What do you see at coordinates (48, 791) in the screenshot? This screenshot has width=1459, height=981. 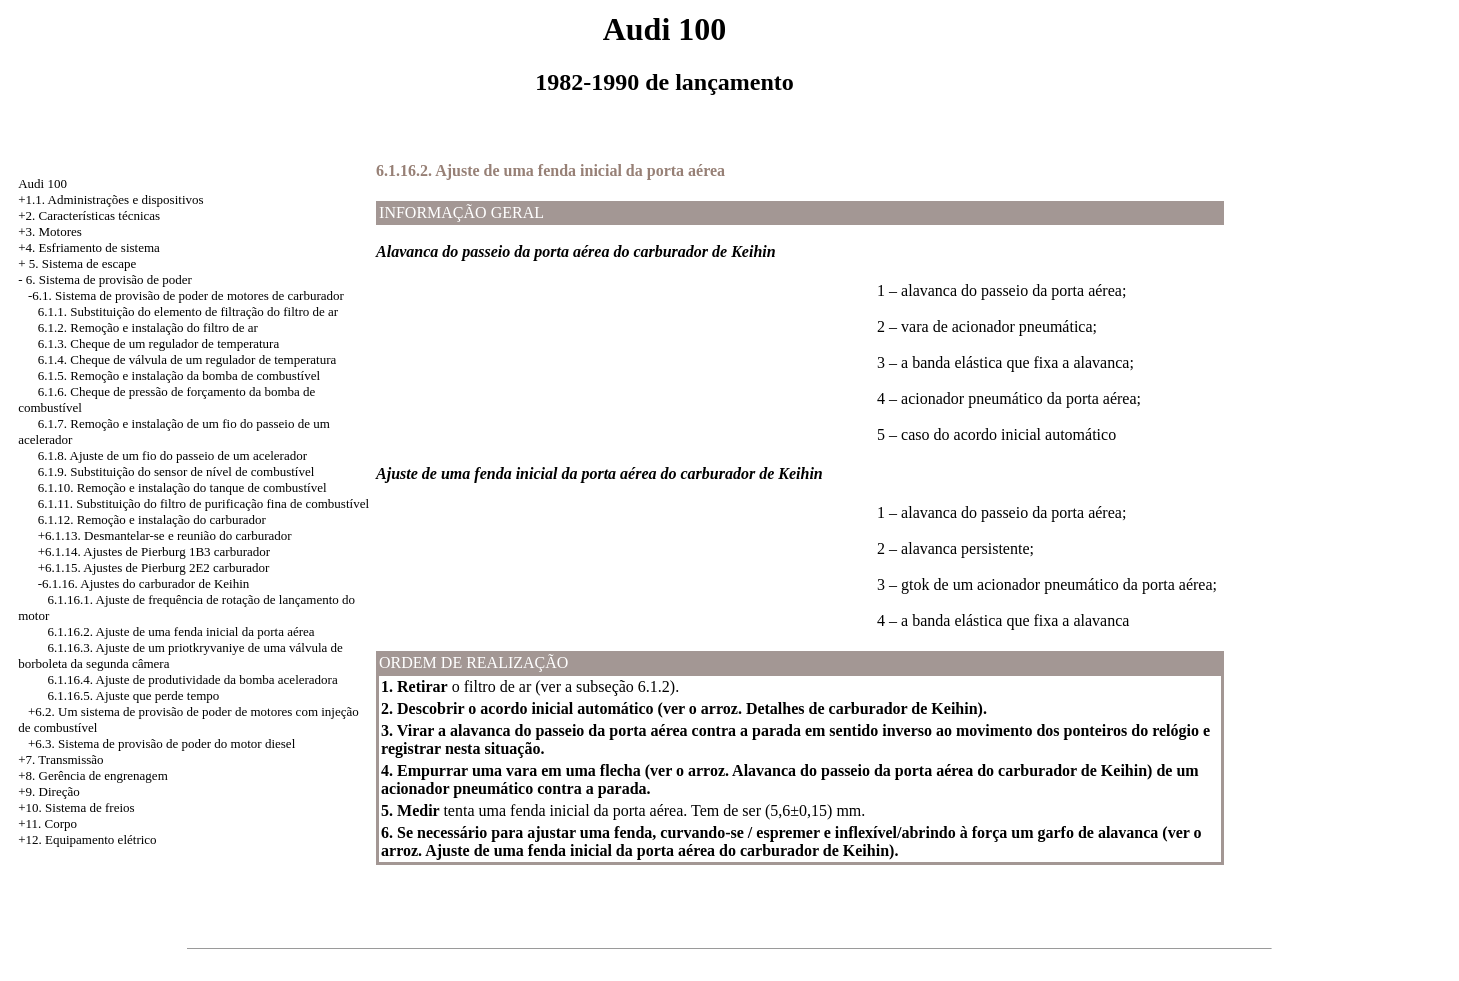 I see `+9. Direção` at bounding box center [48, 791].